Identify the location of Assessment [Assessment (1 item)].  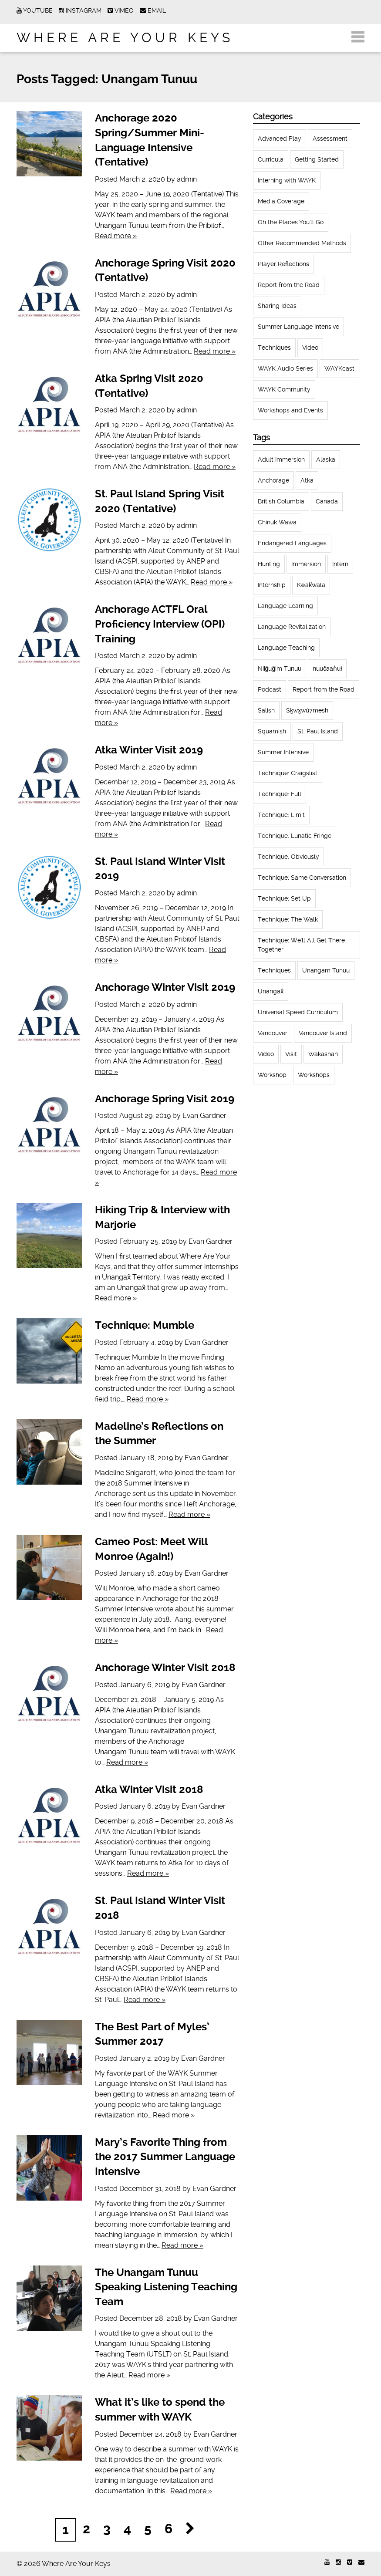
(330, 138).